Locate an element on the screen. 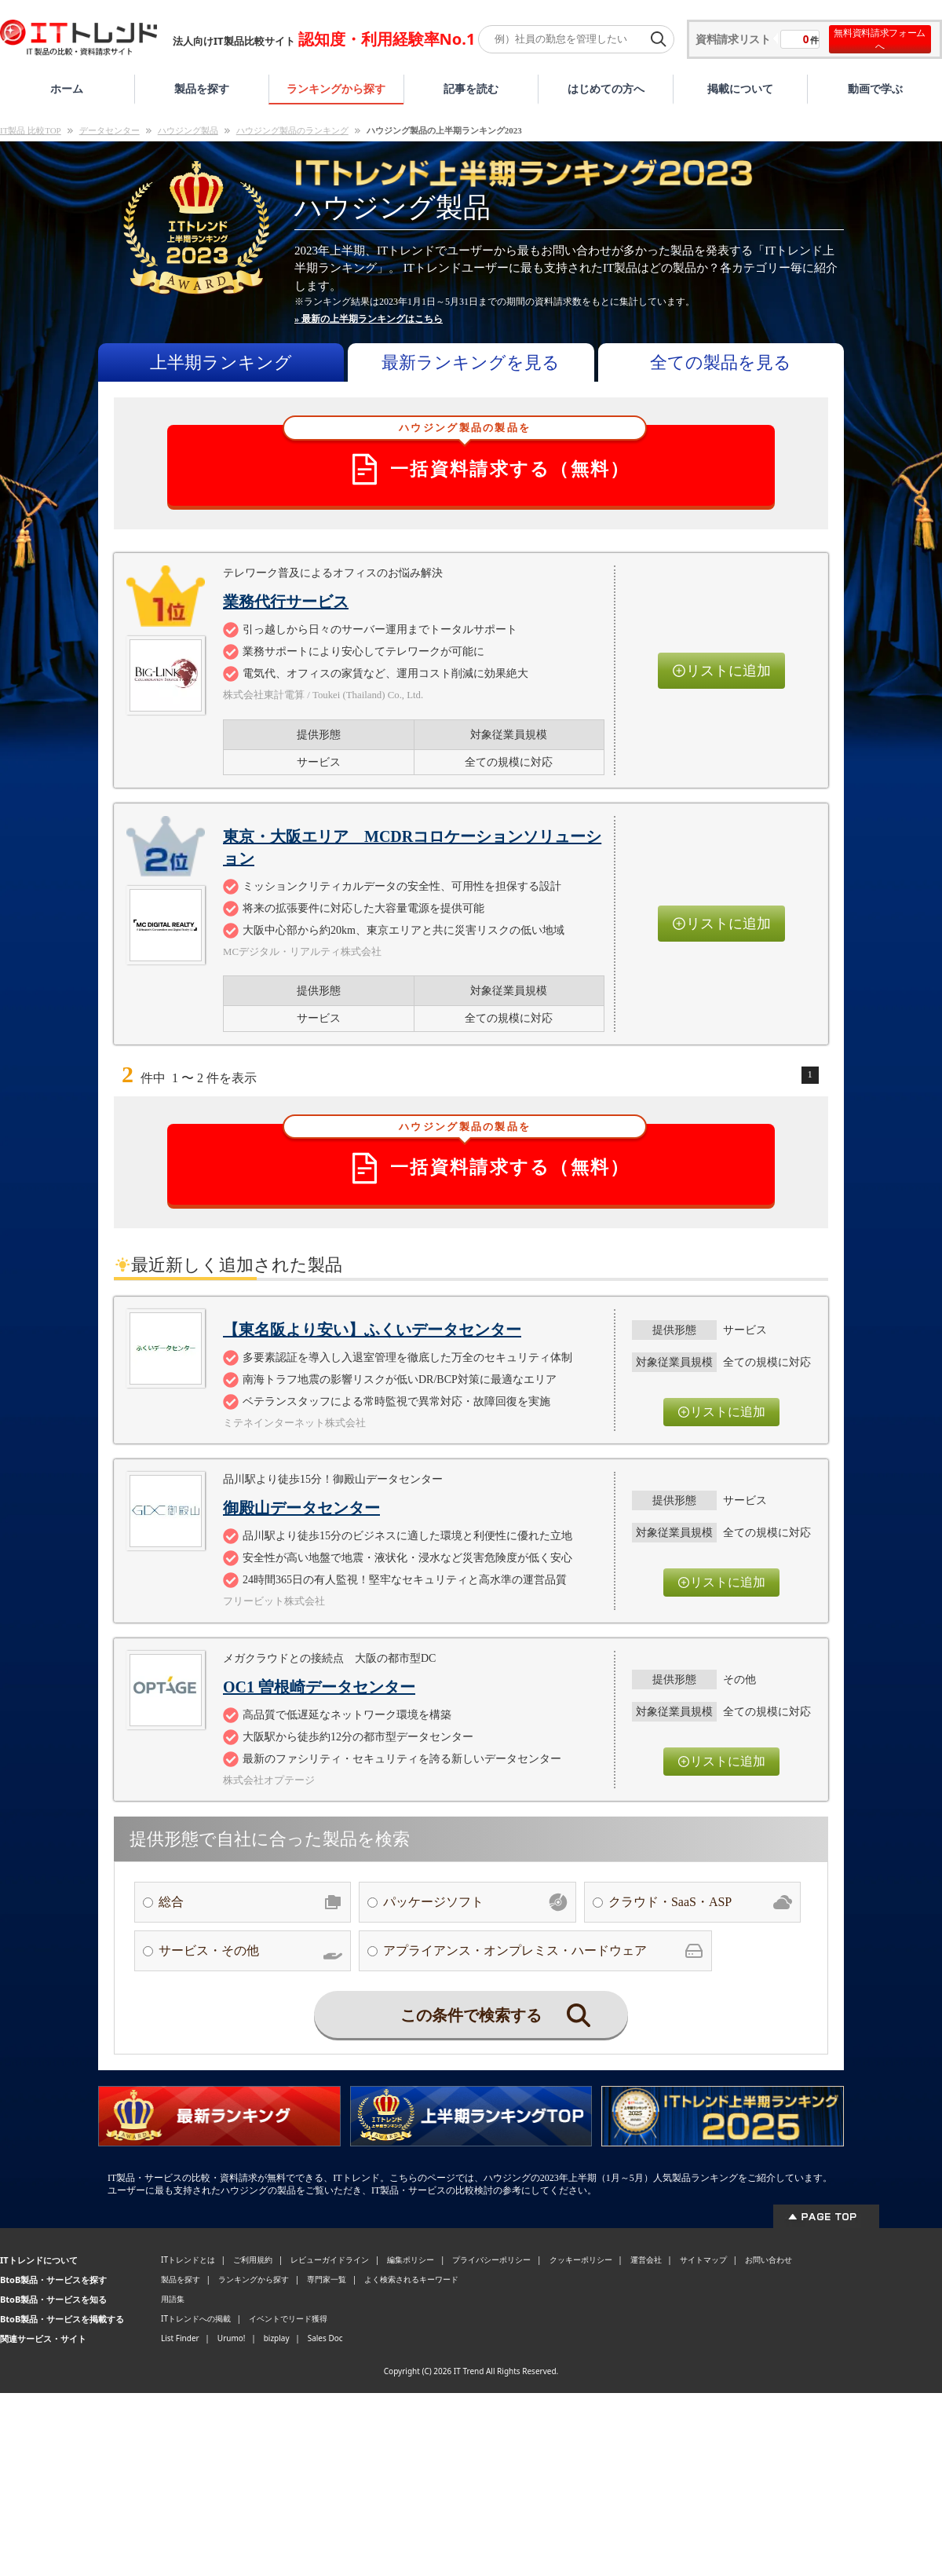 The height and width of the screenshot is (2576, 942). 専門家一覧 is located at coordinates (326, 2279).